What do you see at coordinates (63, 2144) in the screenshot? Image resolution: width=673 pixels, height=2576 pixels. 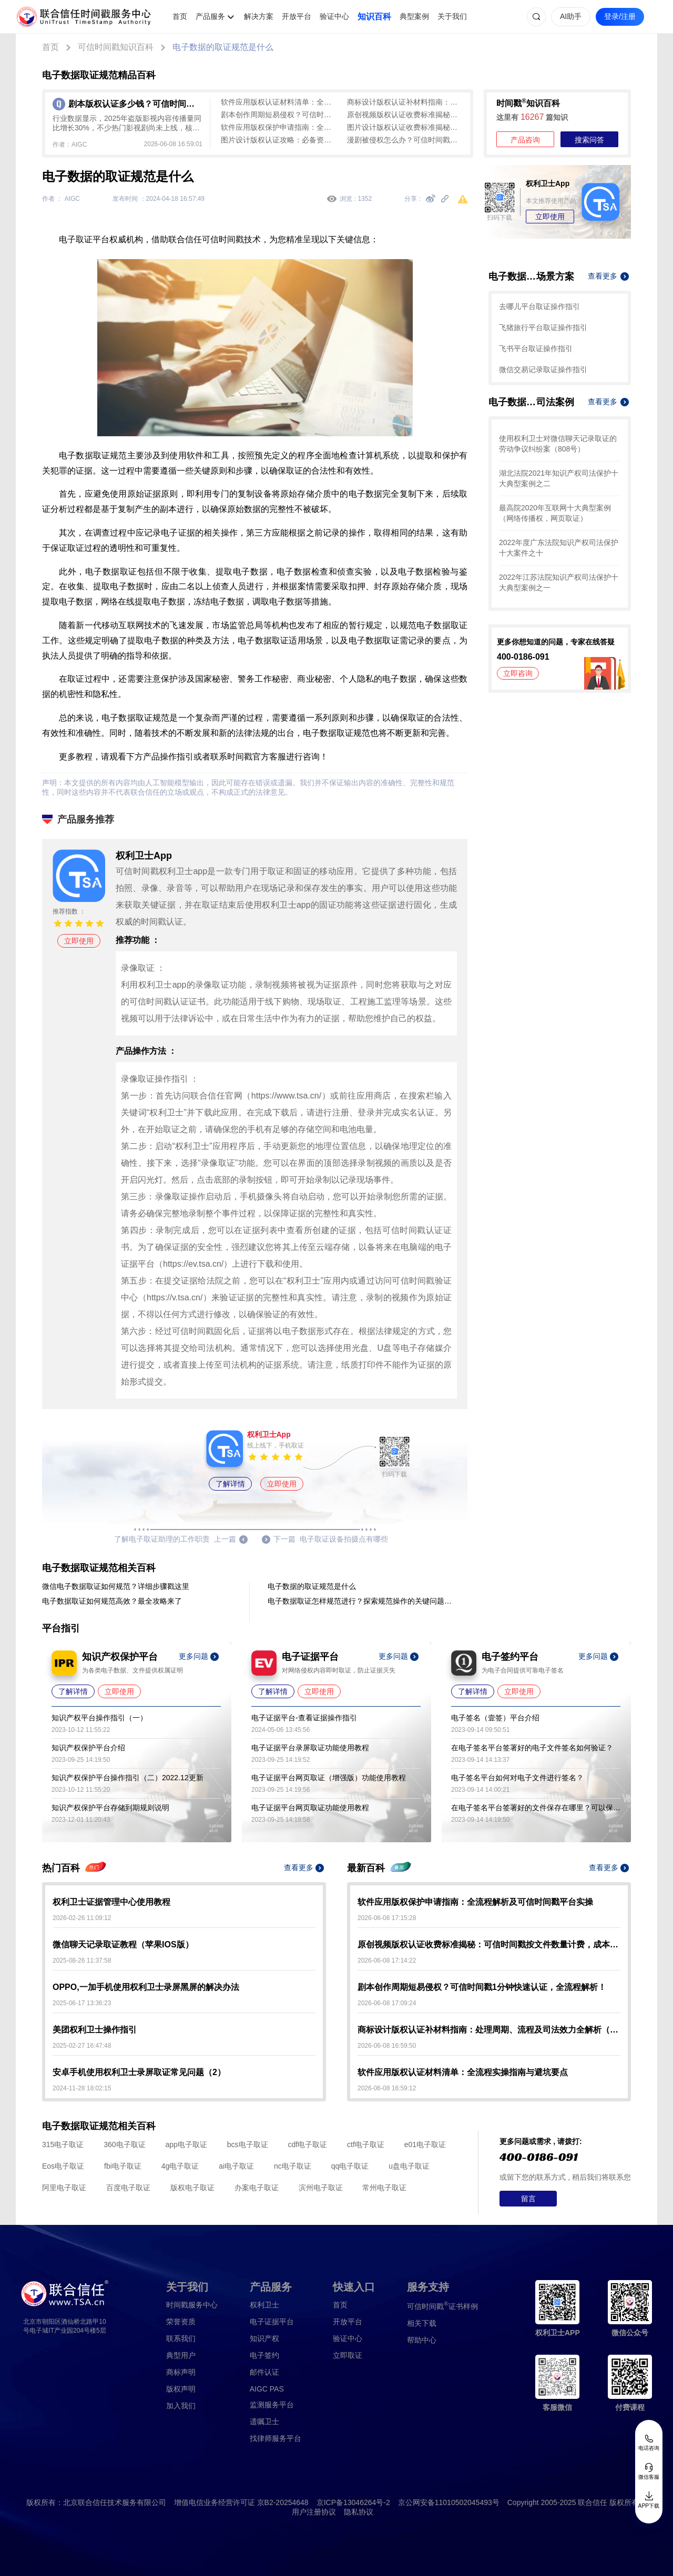 I see `315电子取证` at bounding box center [63, 2144].